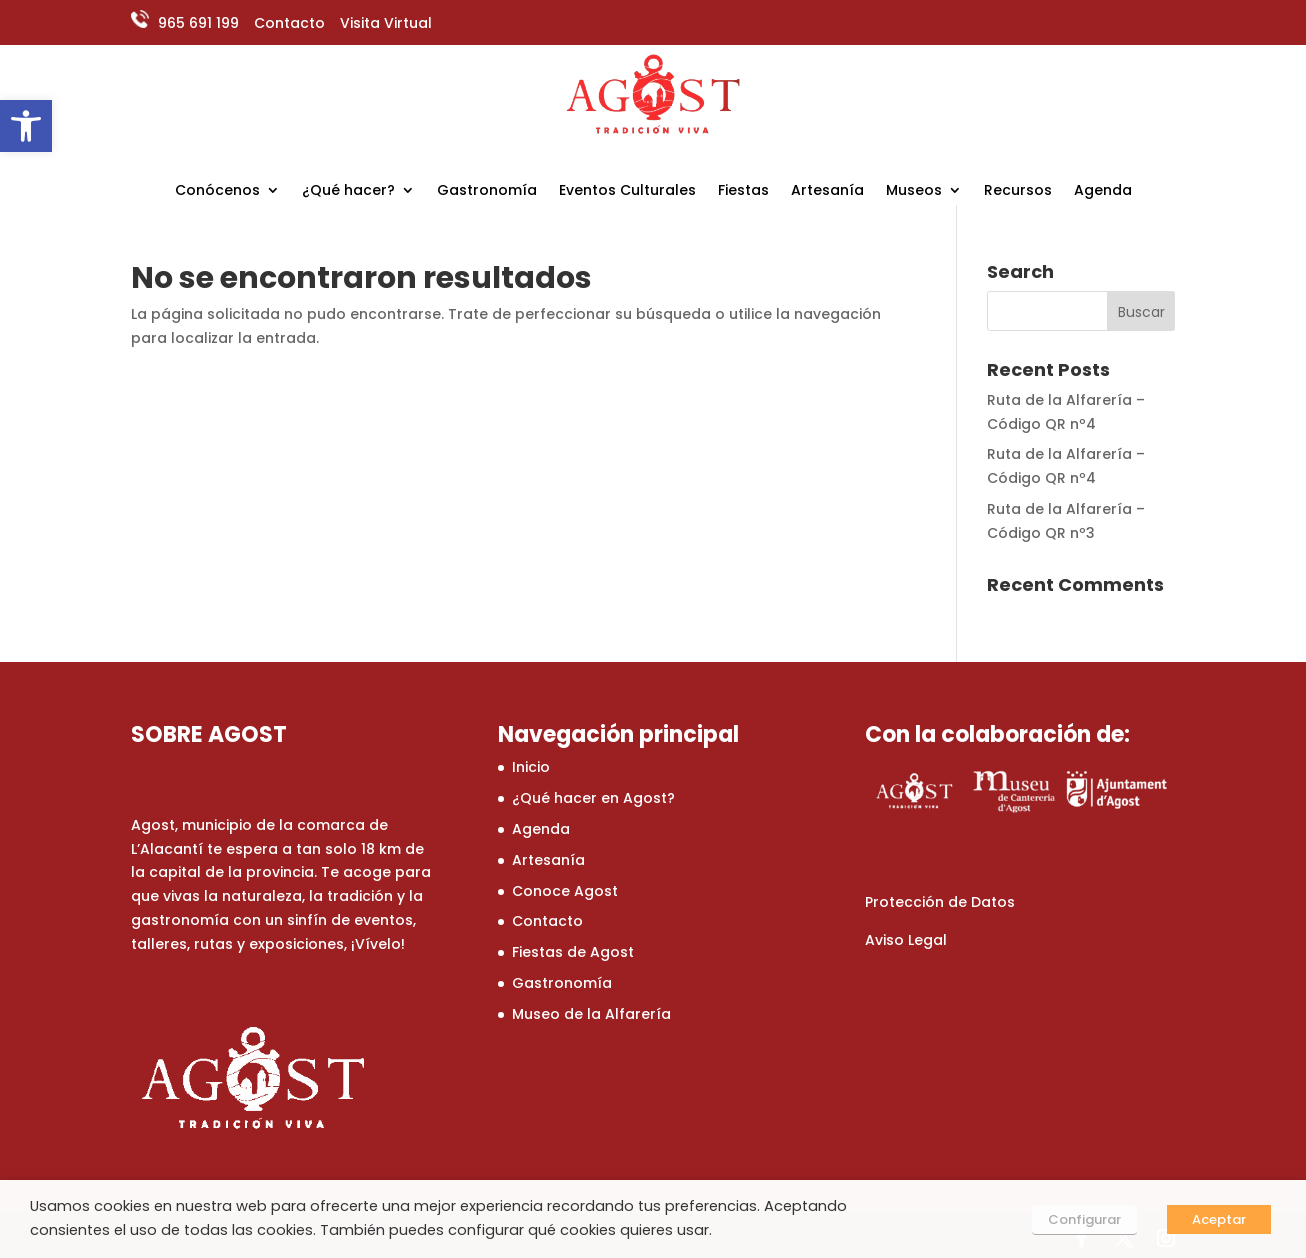 This screenshot has height=1258, width=1306. I want to click on Gastronomía, so click(487, 191).